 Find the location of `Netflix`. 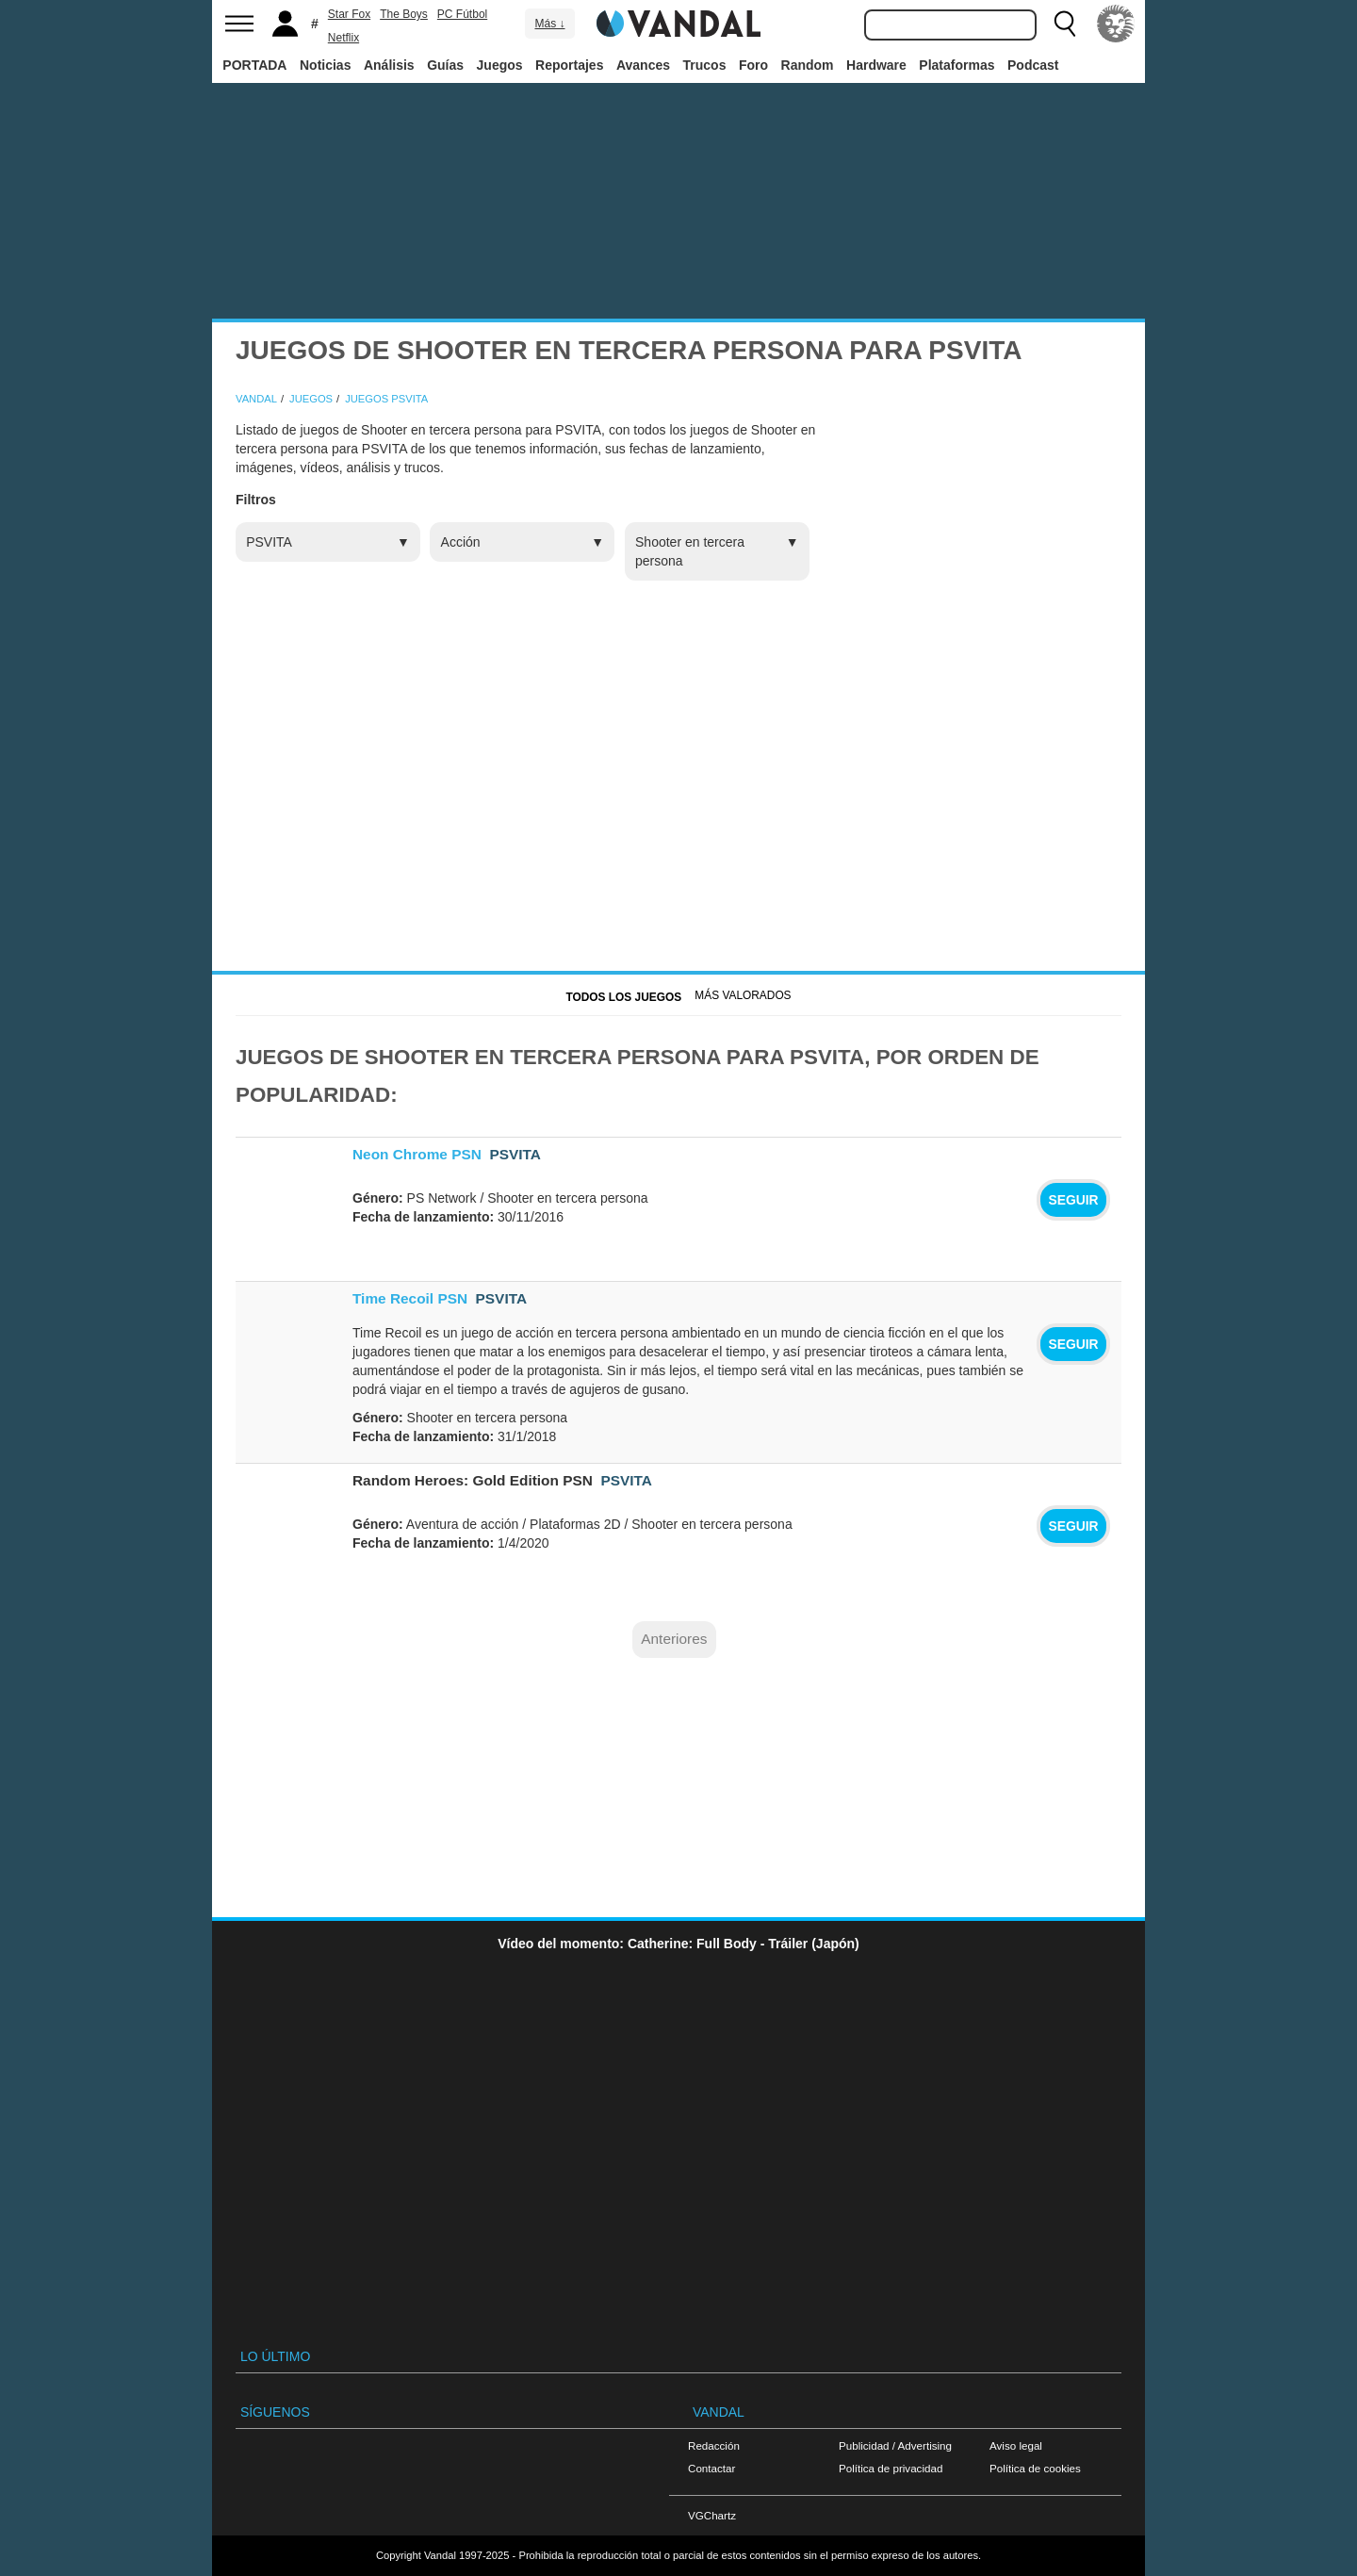

Netflix is located at coordinates (343, 37).